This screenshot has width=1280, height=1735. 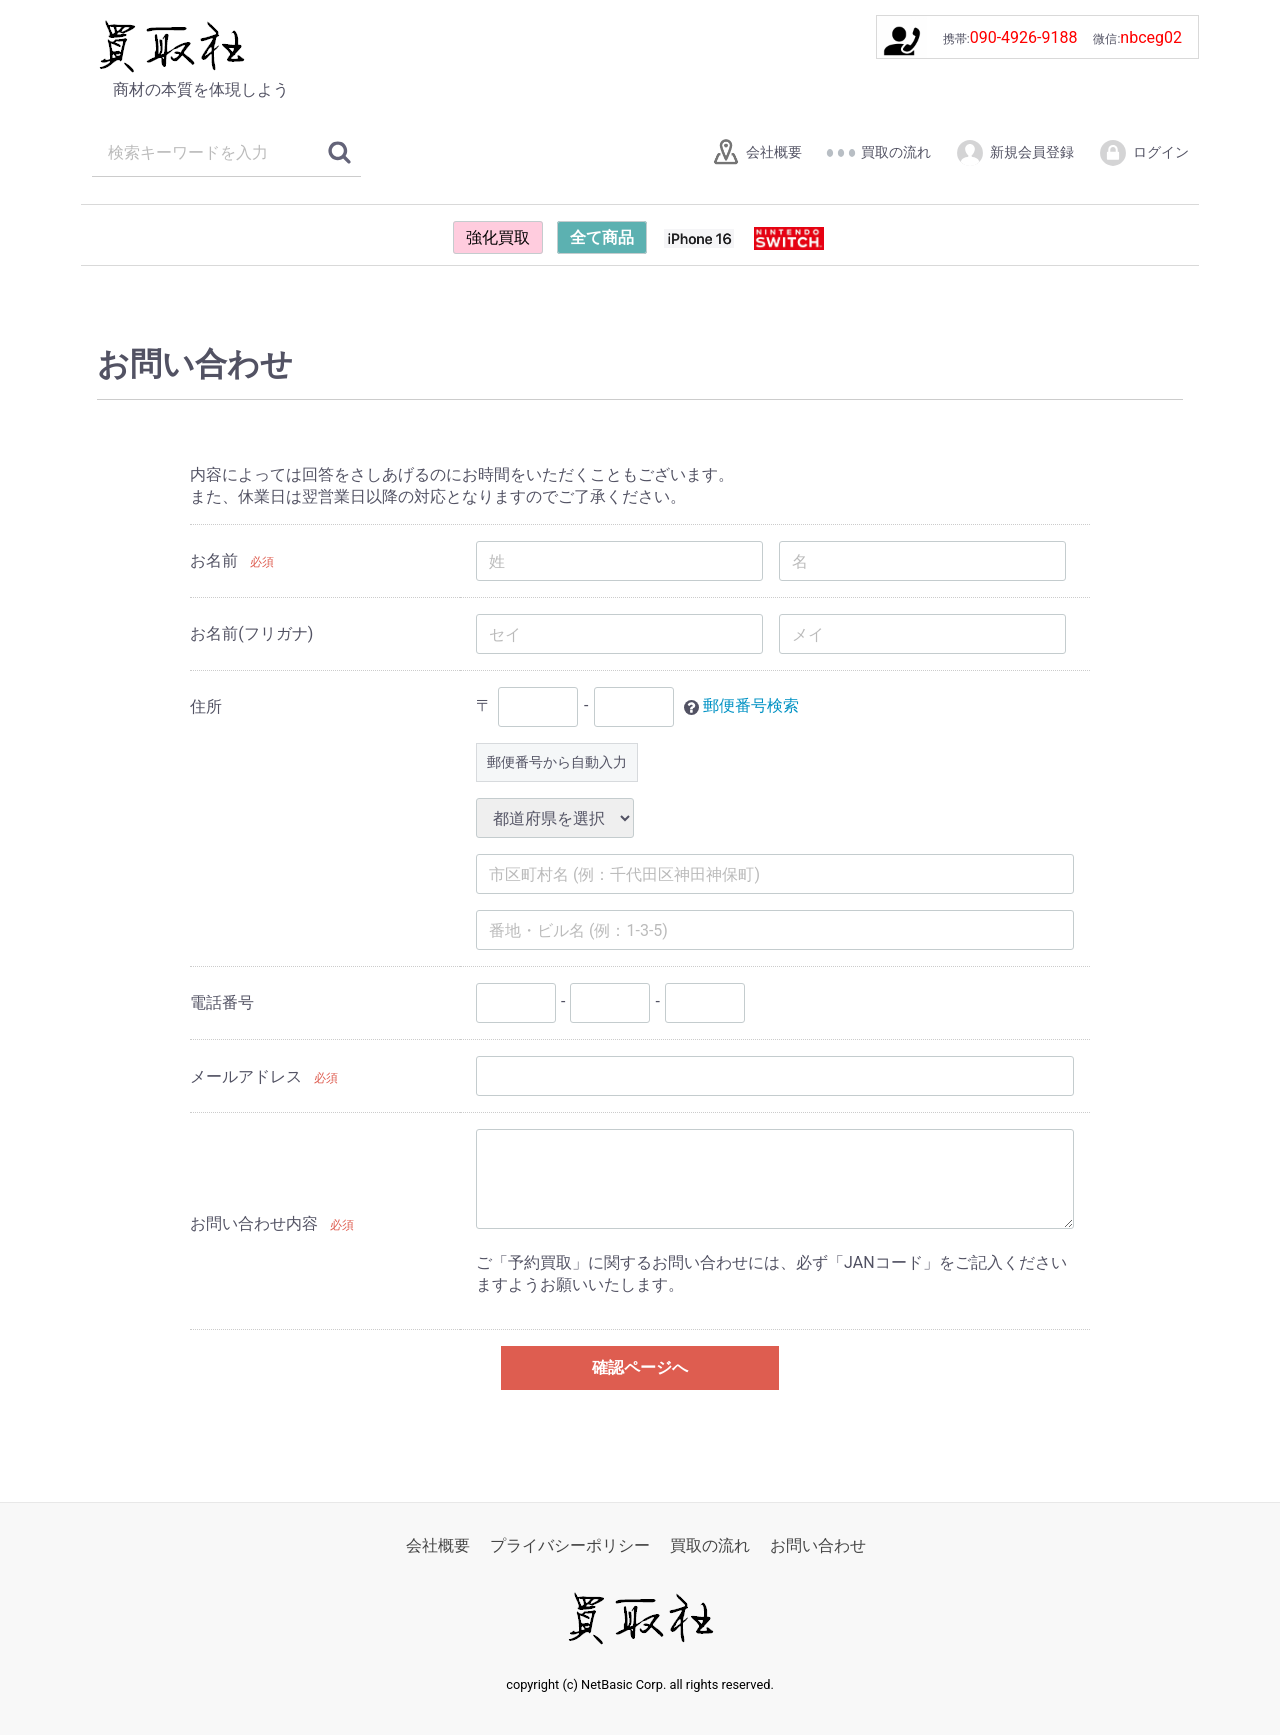 What do you see at coordinates (570, 1545) in the screenshot?
I see `プライバシーポリシー` at bounding box center [570, 1545].